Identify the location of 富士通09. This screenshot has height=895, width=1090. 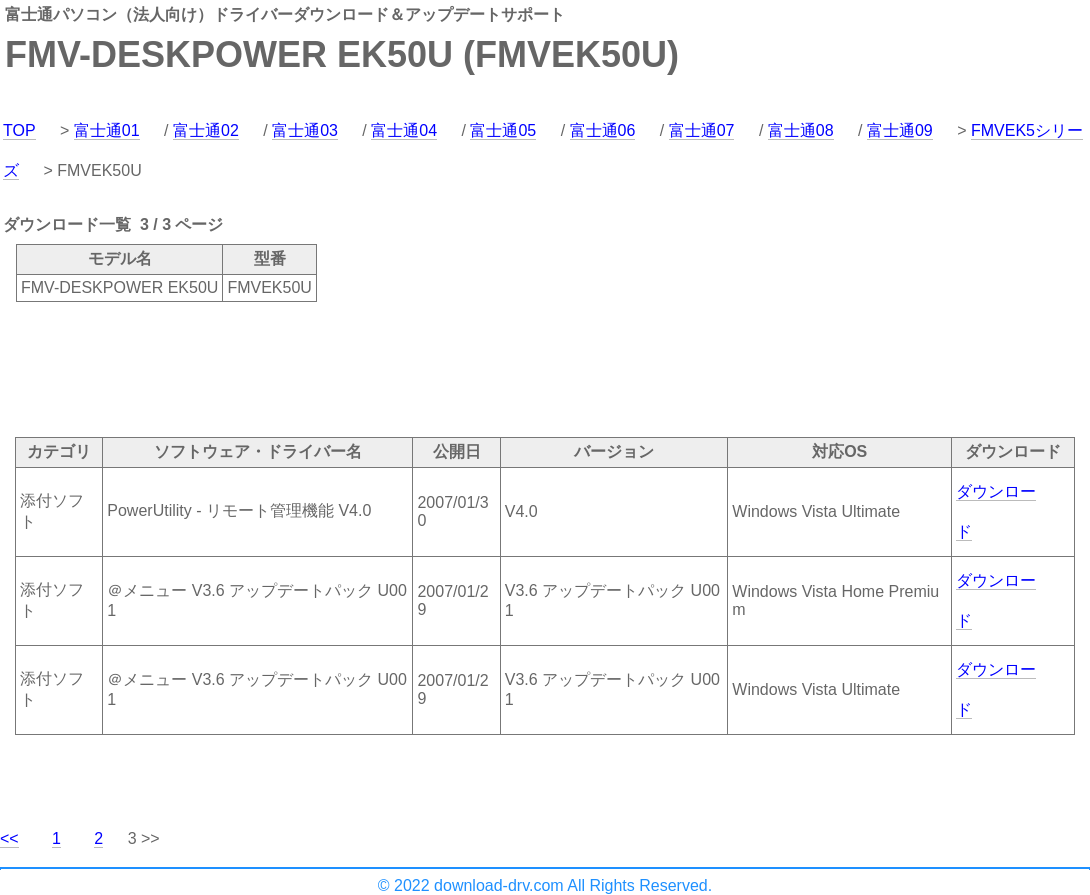
(900, 130).